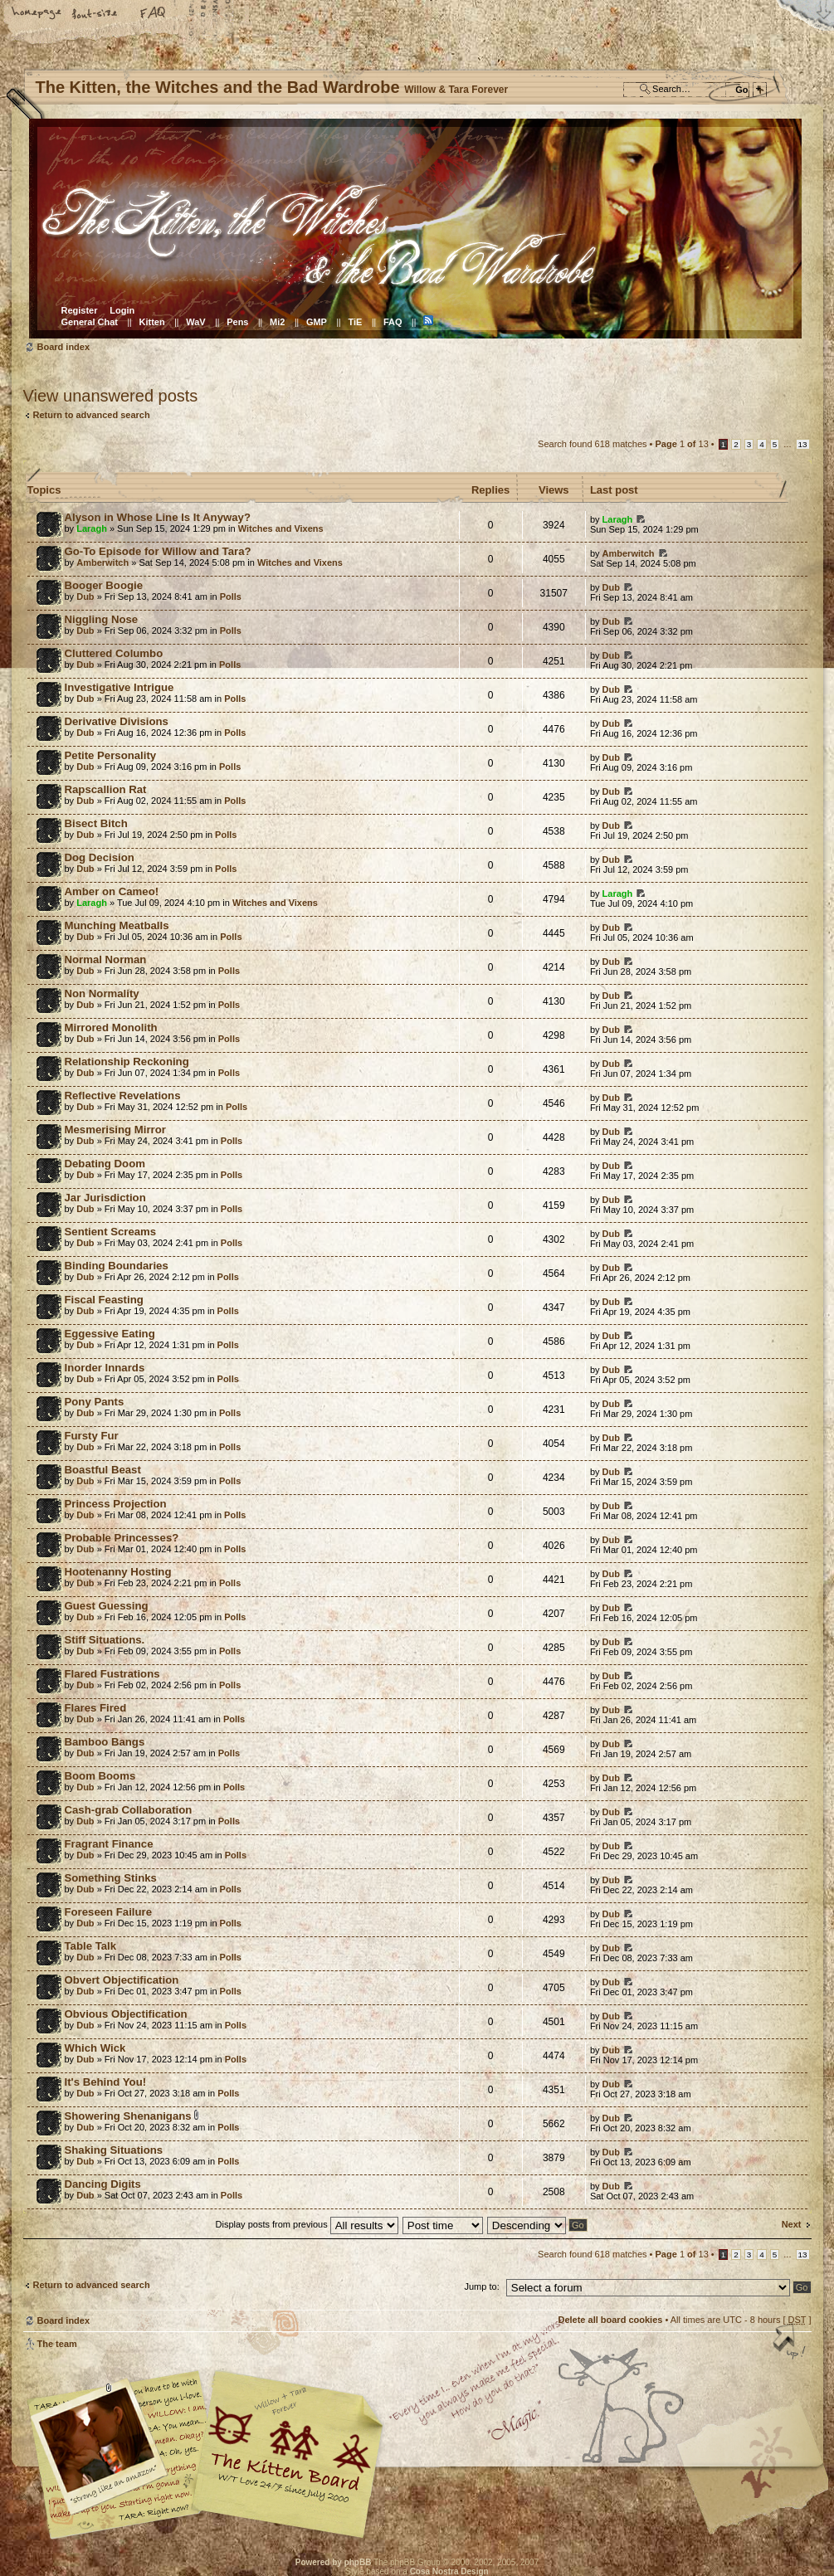 The height and width of the screenshot is (2576, 834). I want to click on Normal Norman, so click(106, 959).